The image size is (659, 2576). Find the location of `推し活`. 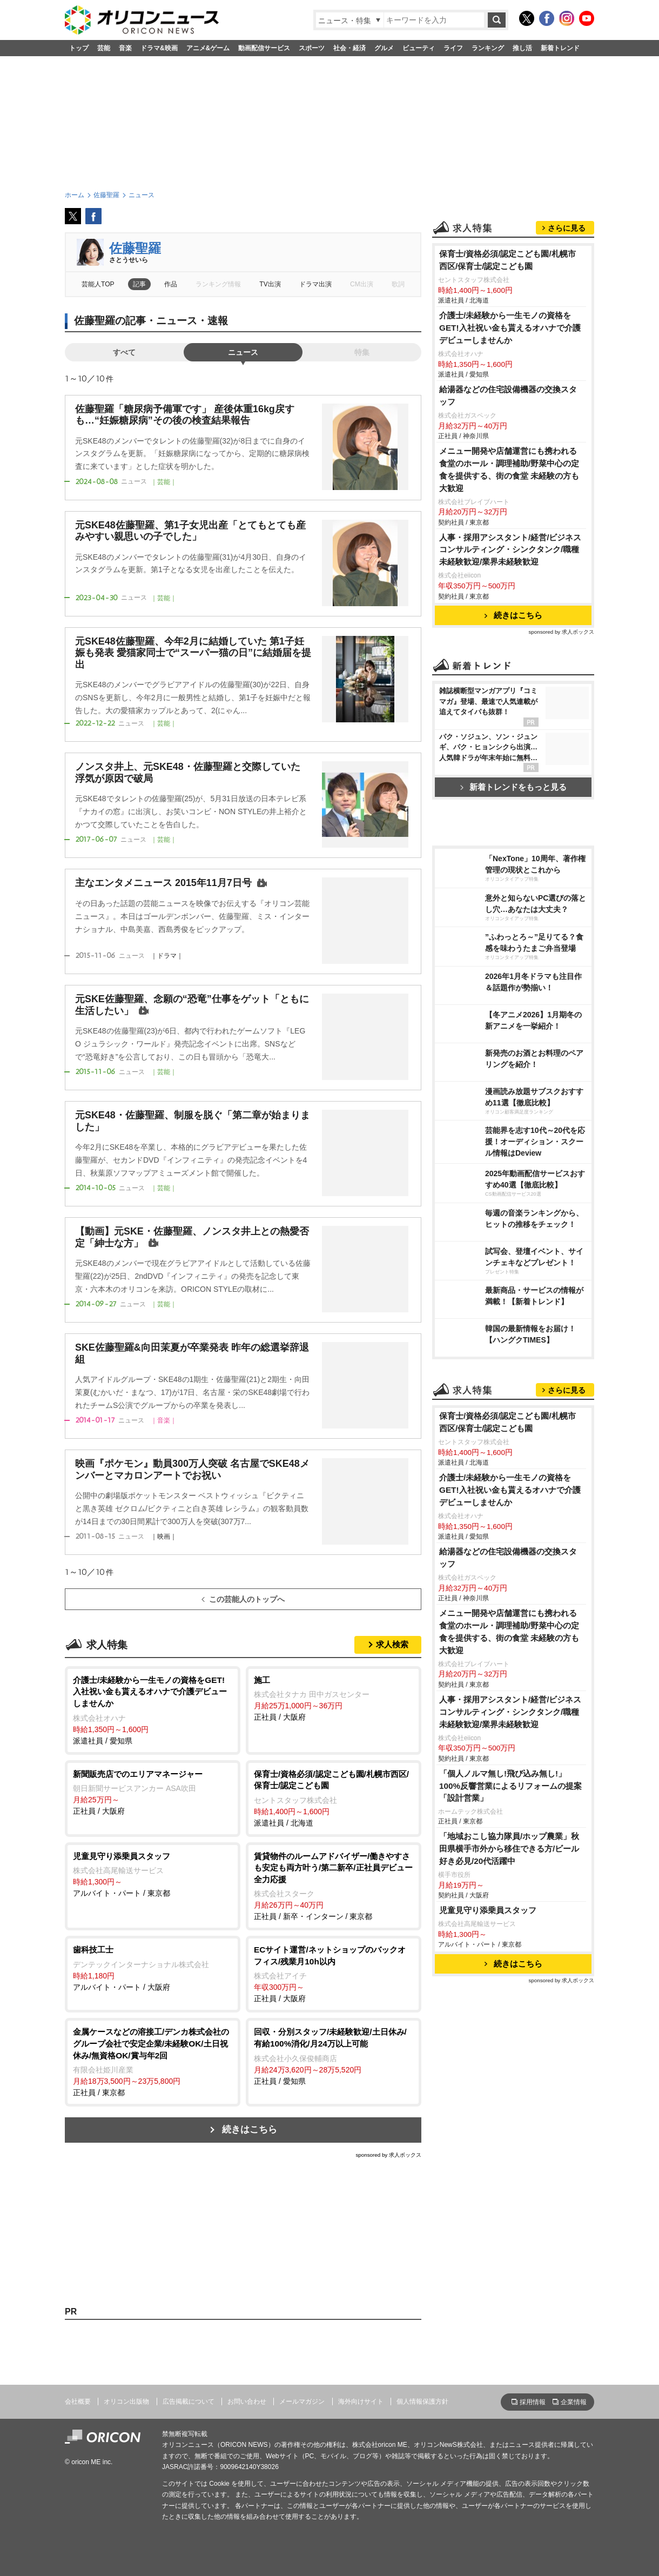

推し活 is located at coordinates (522, 48).